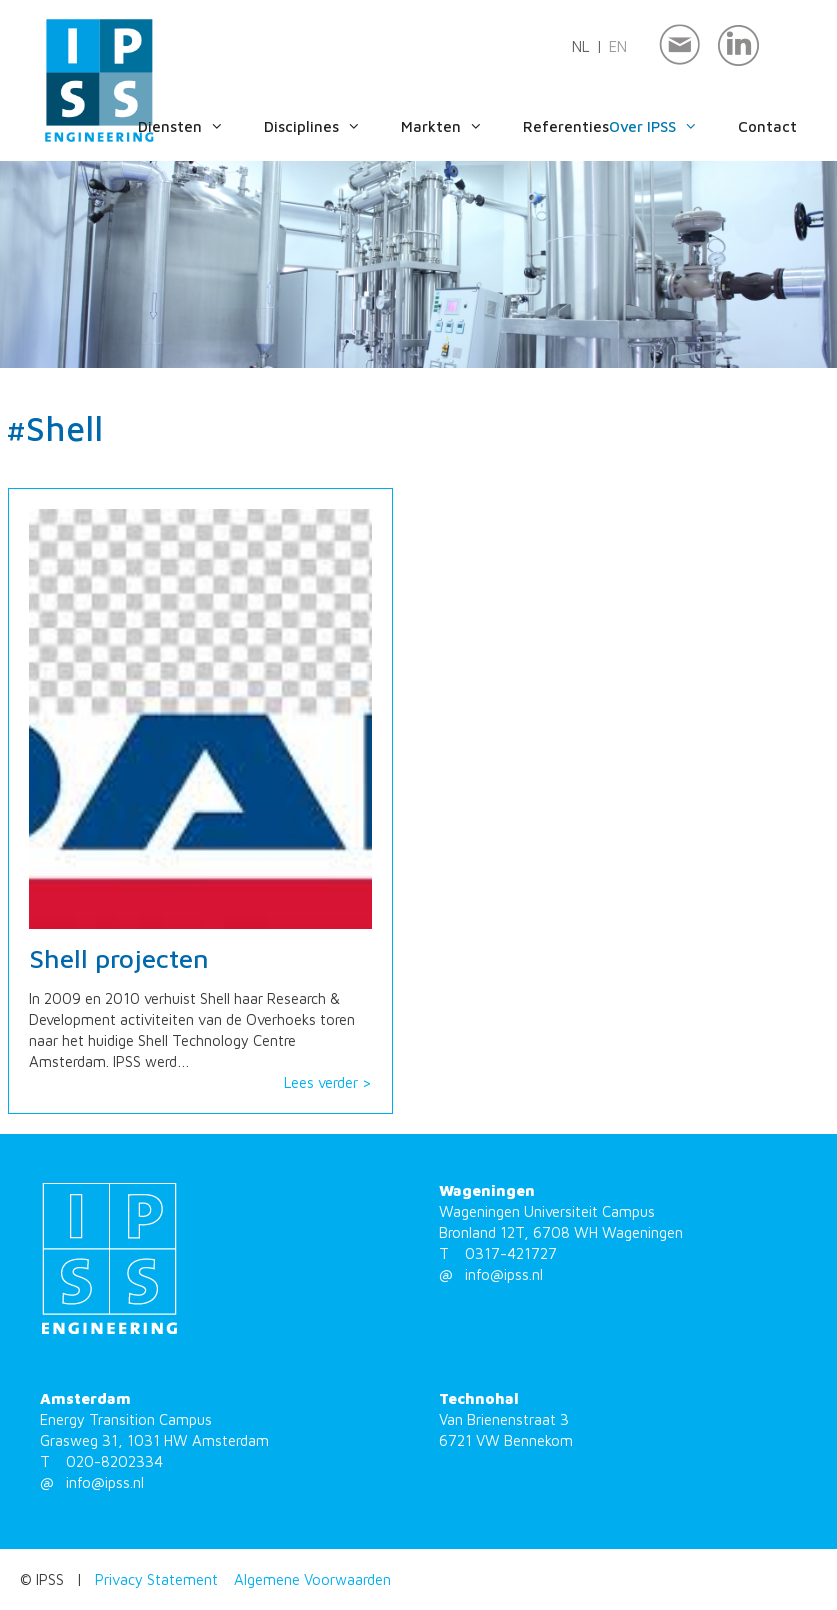 The image size is (837, 1610). What do you see at coordinates (332, 127) in the screenshot?
I see `Disciplines` at bounding box center [332, 127].